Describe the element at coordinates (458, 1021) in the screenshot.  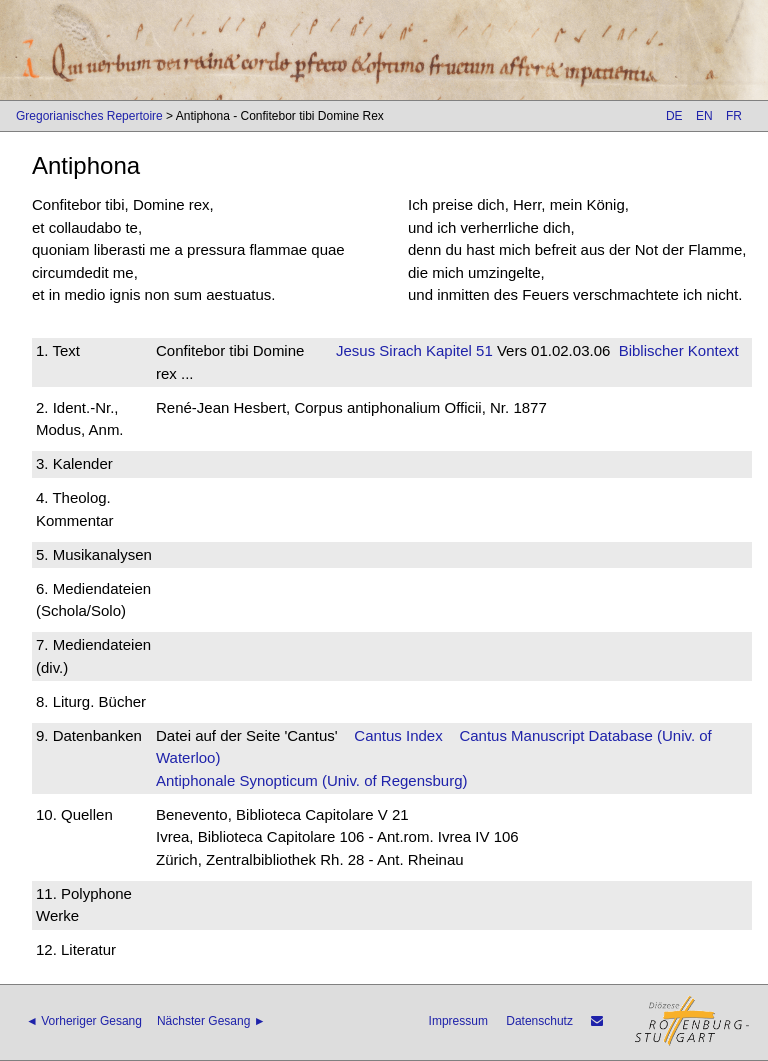
I see `Impressum` at that location.